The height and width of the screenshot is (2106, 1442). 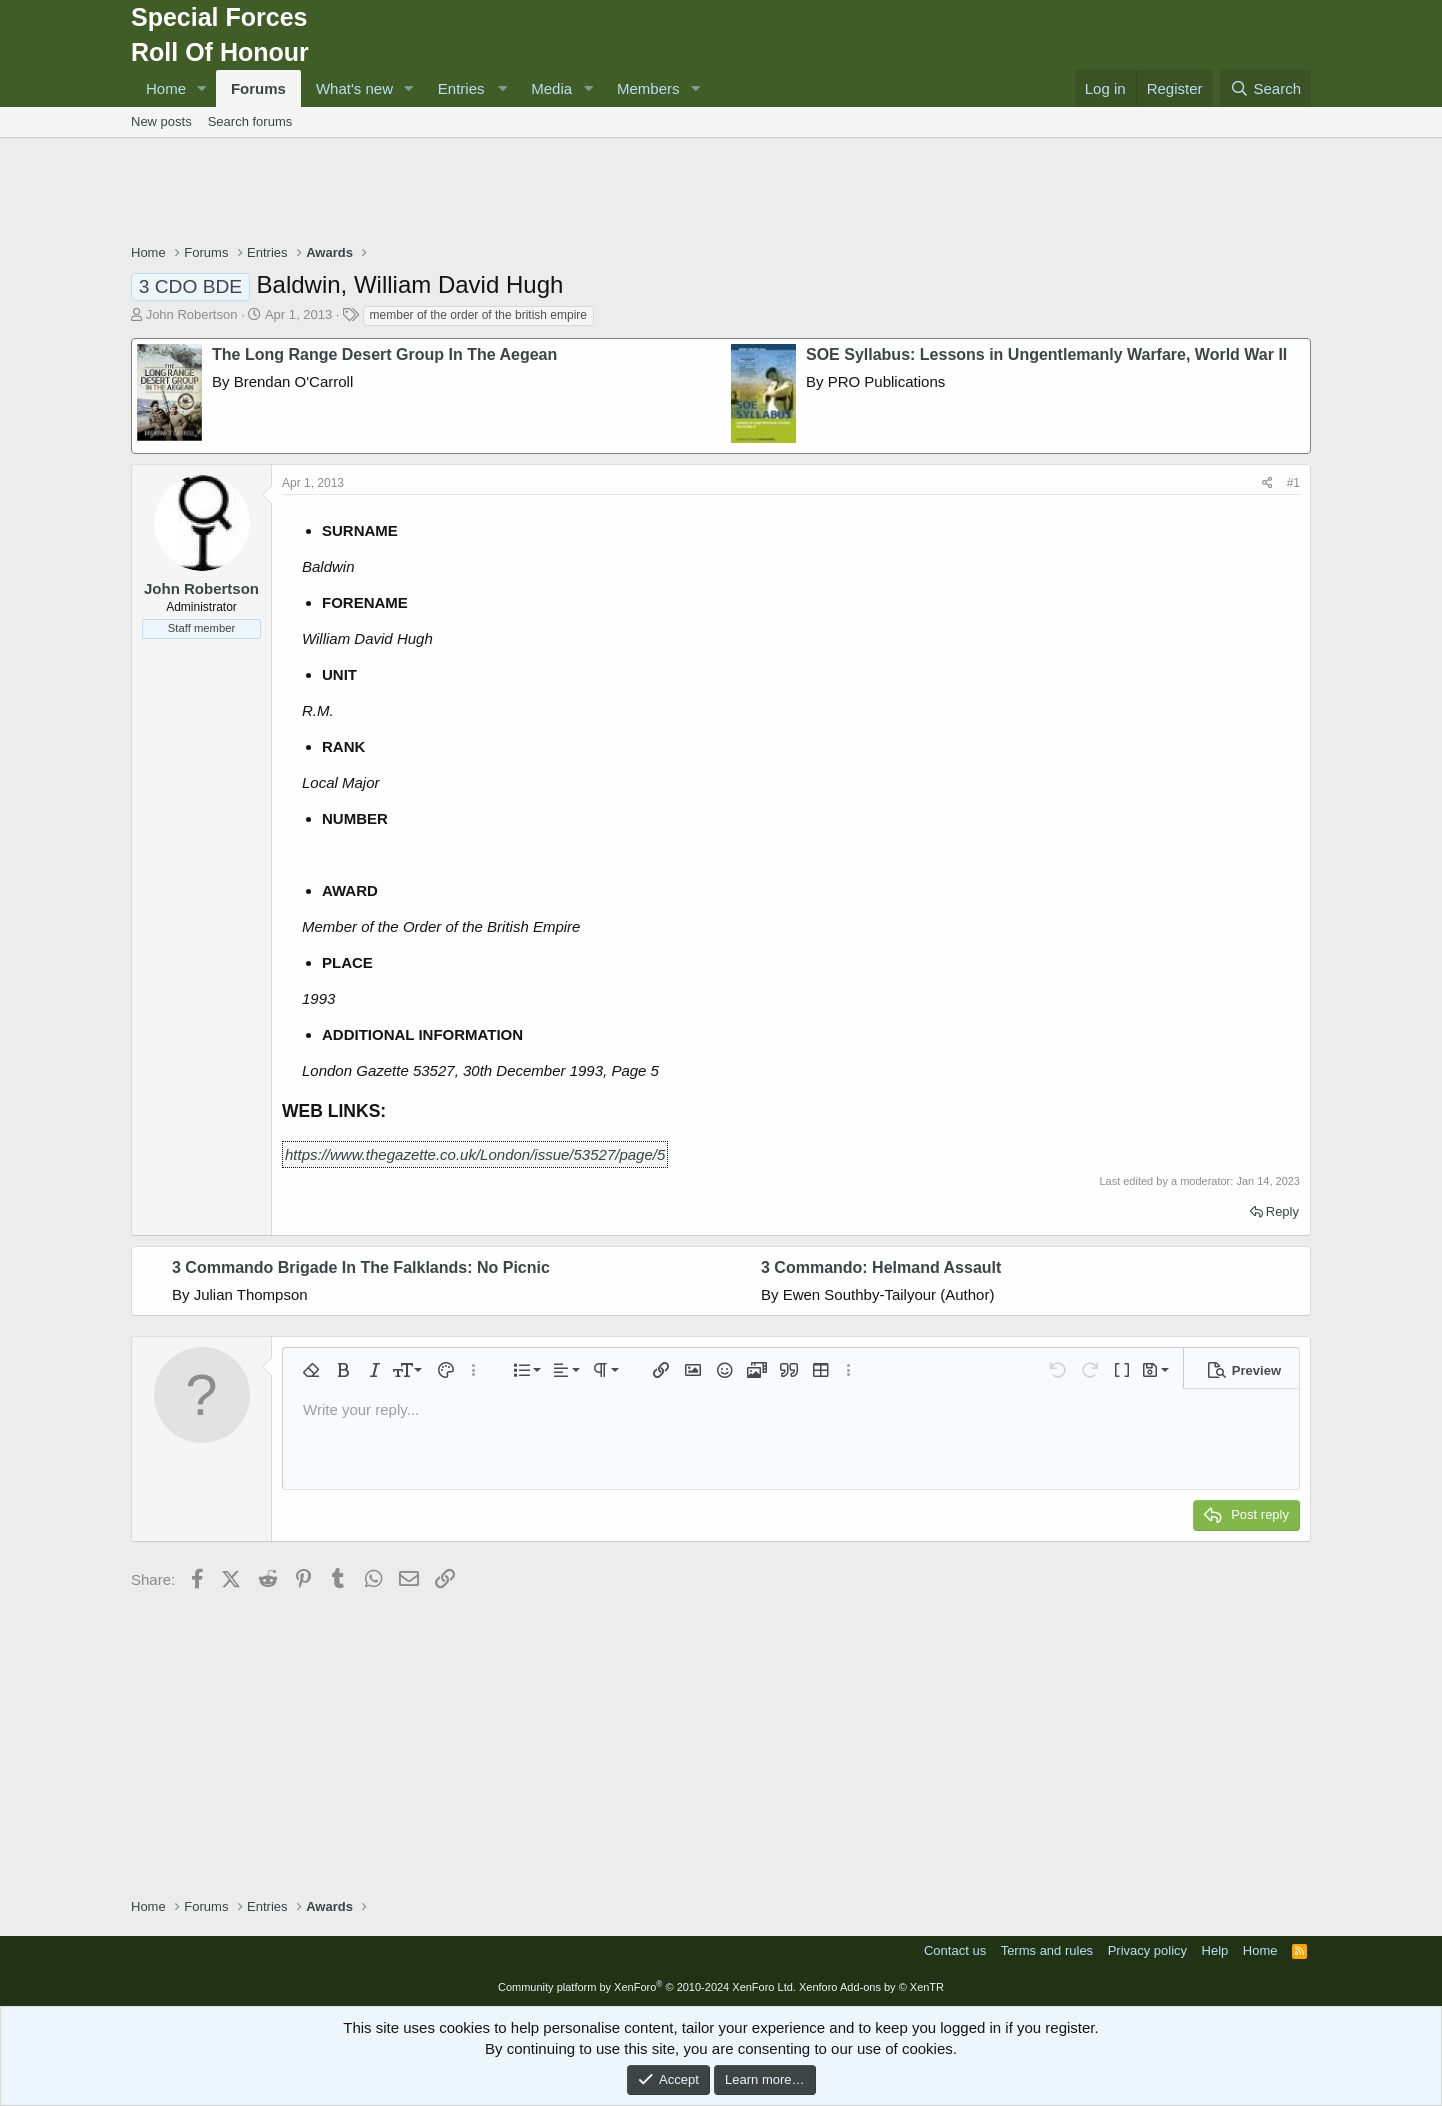 I want to click on Terms and rules, so click(x=1047, y=1950).